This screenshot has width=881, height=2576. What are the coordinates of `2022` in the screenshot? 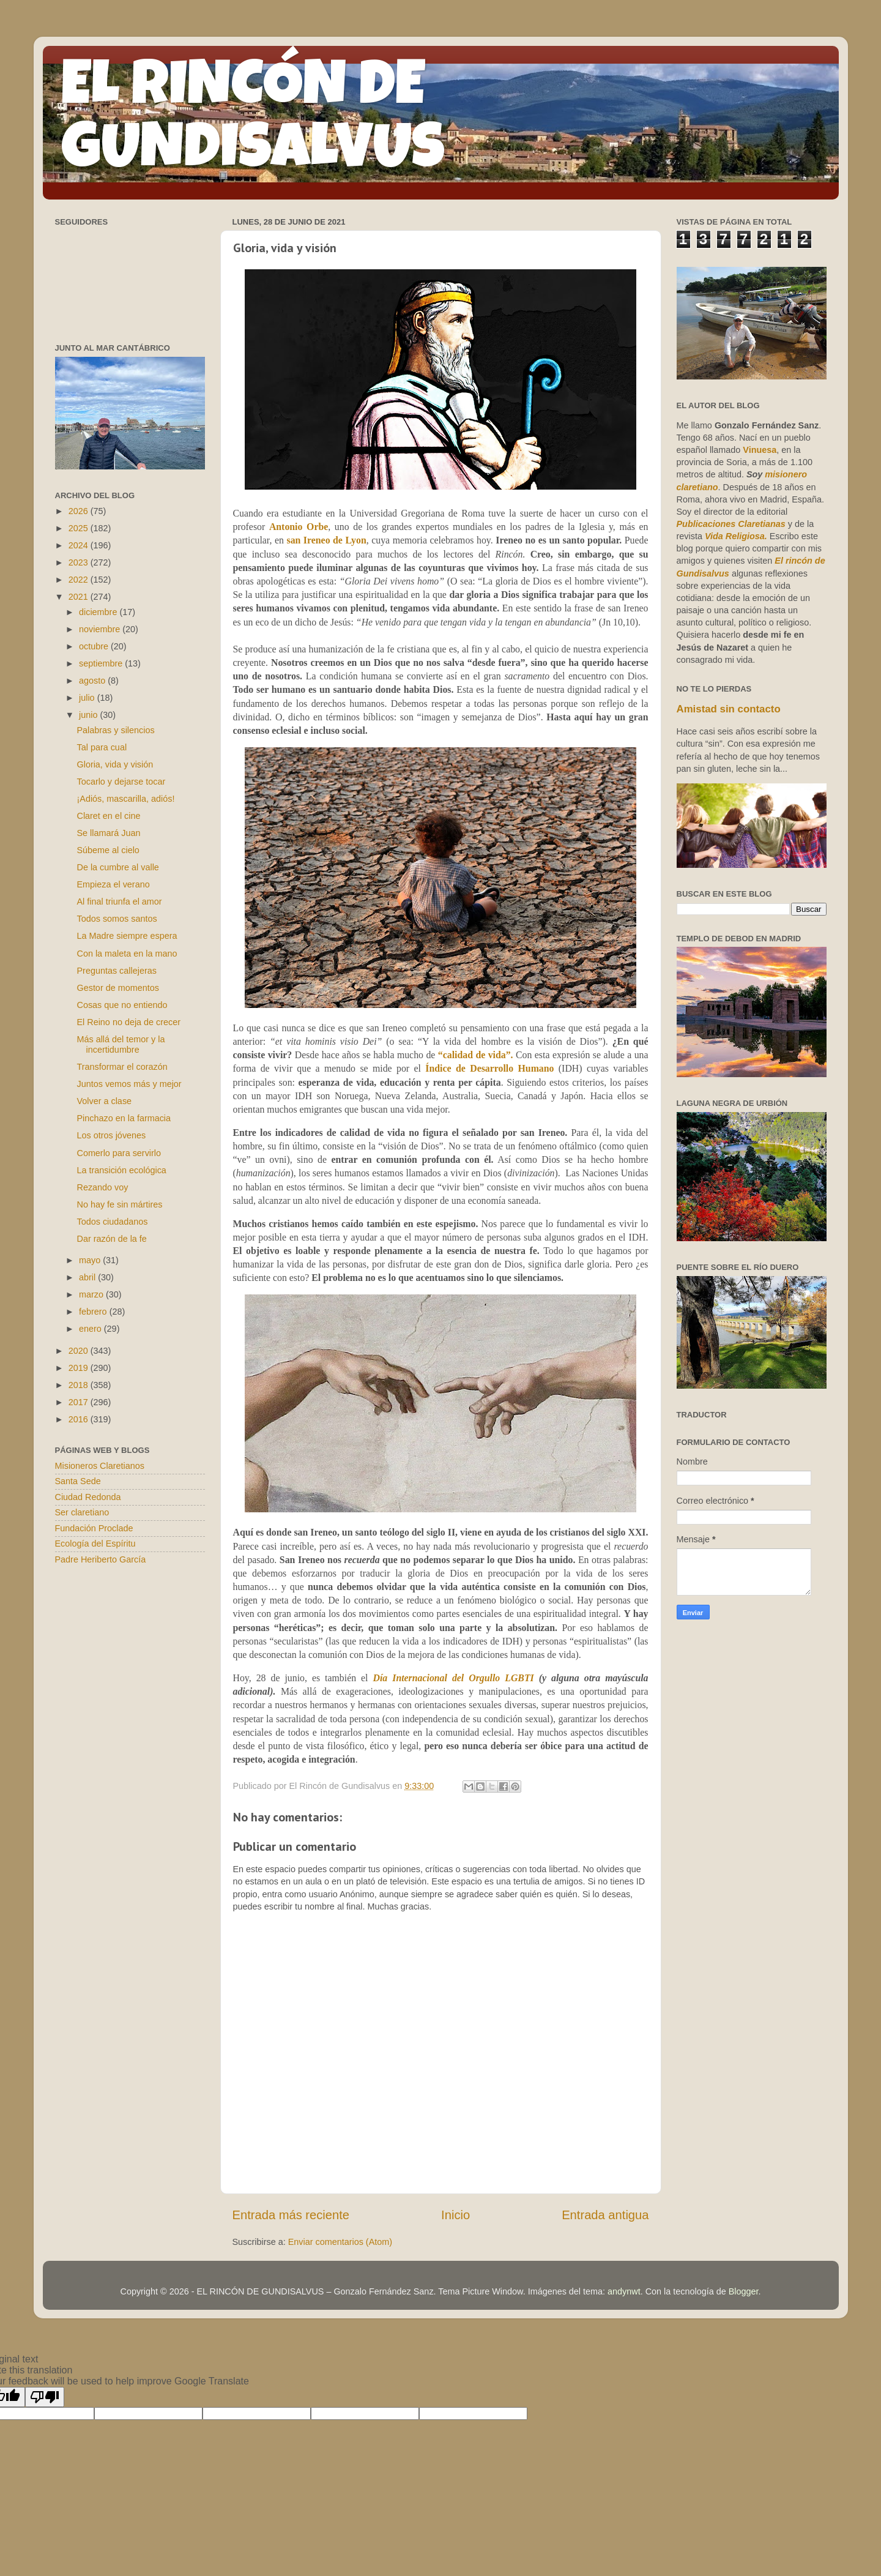 It's located at (80, 579).